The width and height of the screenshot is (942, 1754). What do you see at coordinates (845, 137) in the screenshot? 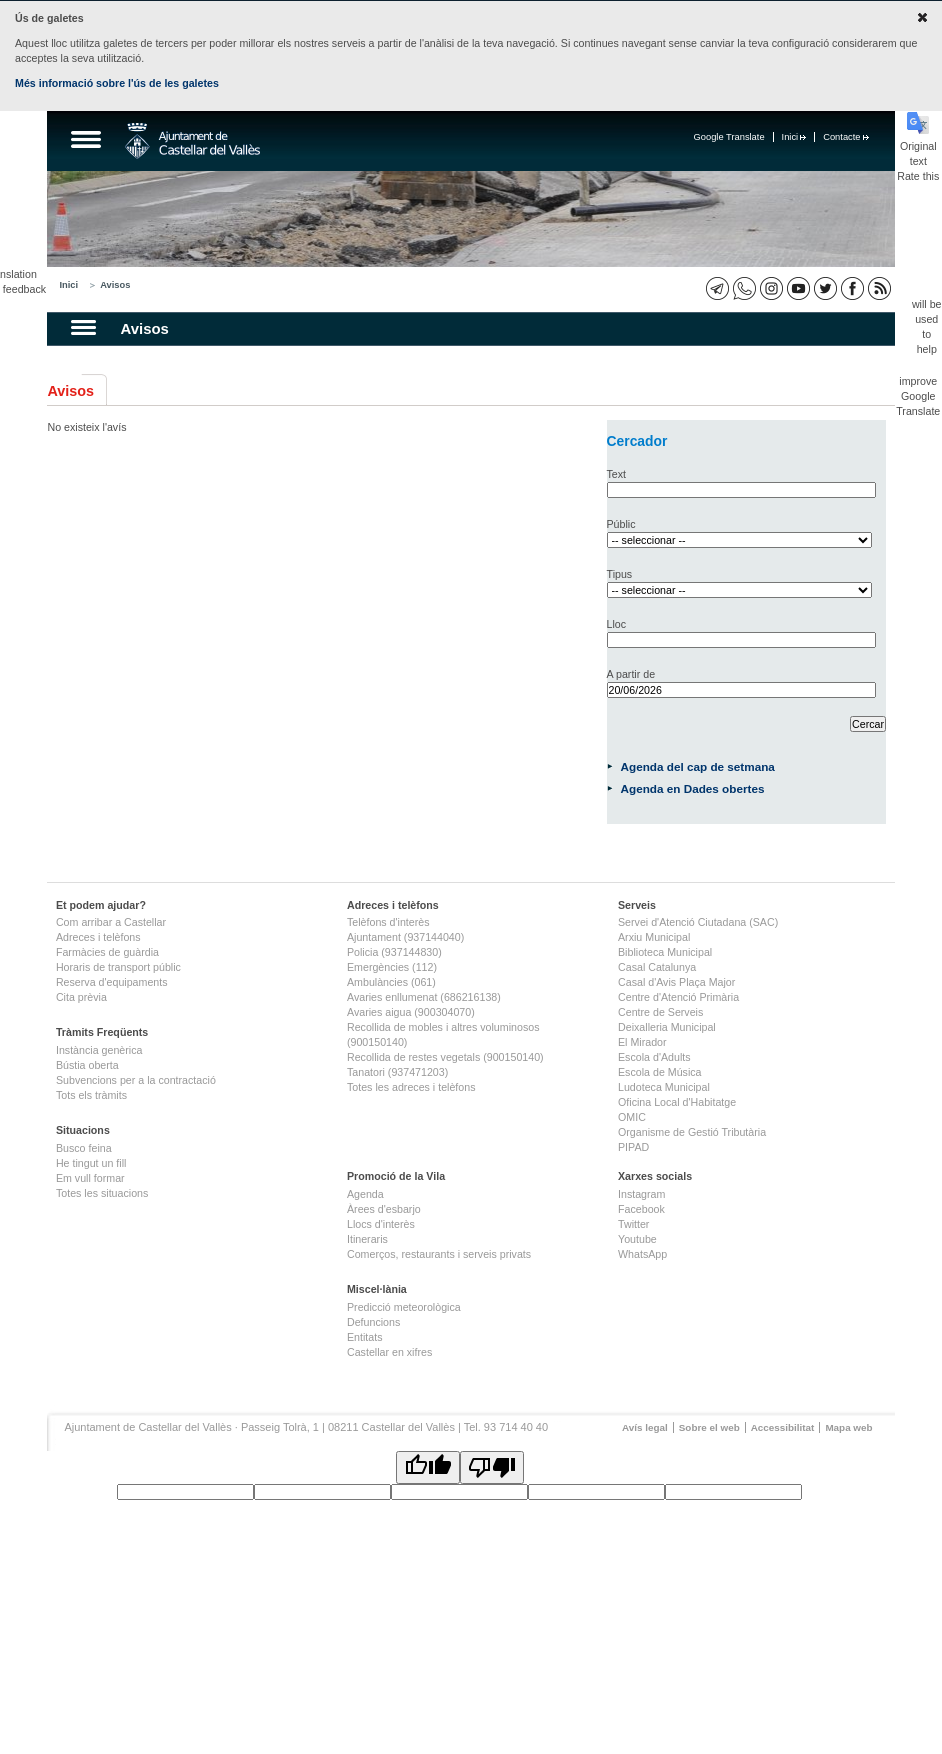
I see `Contacte` at bounding box center [845, 137].